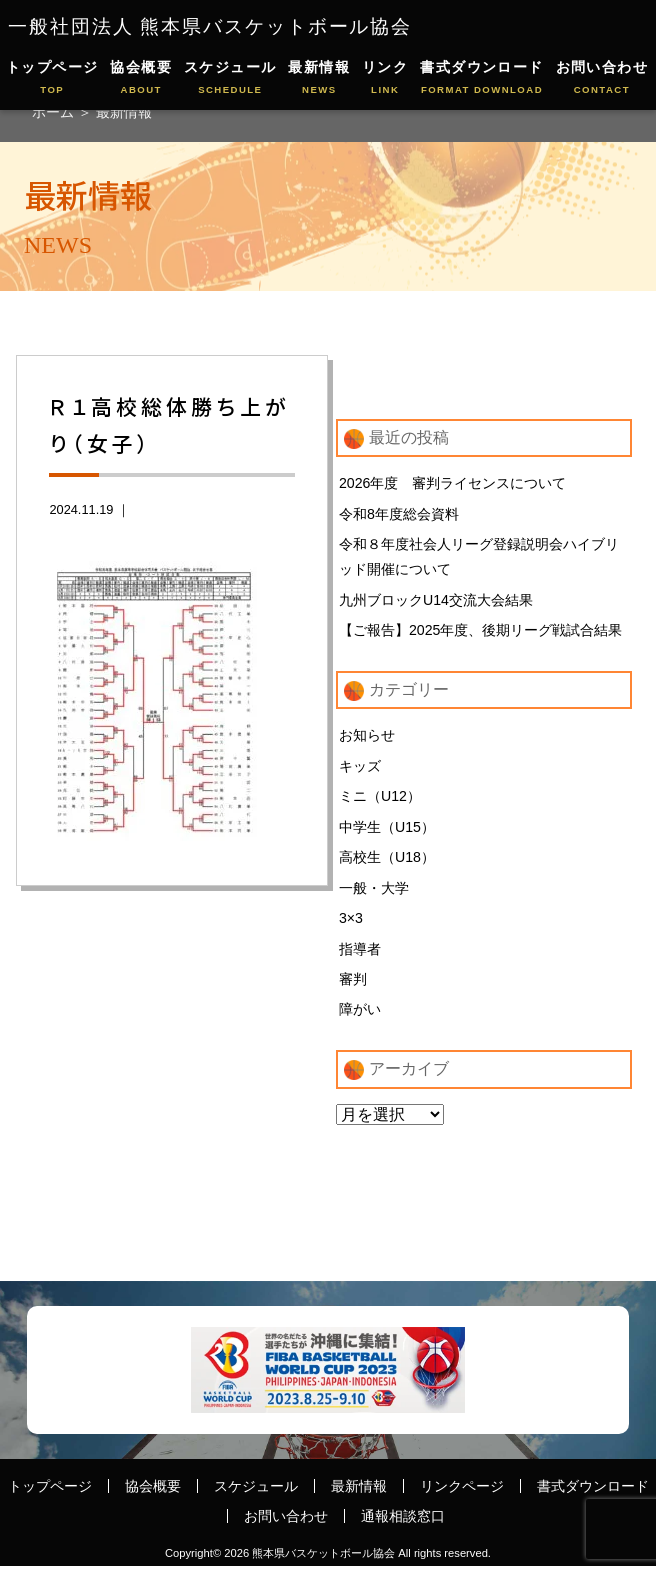  I want to click on キッズ, so click(360, 769).